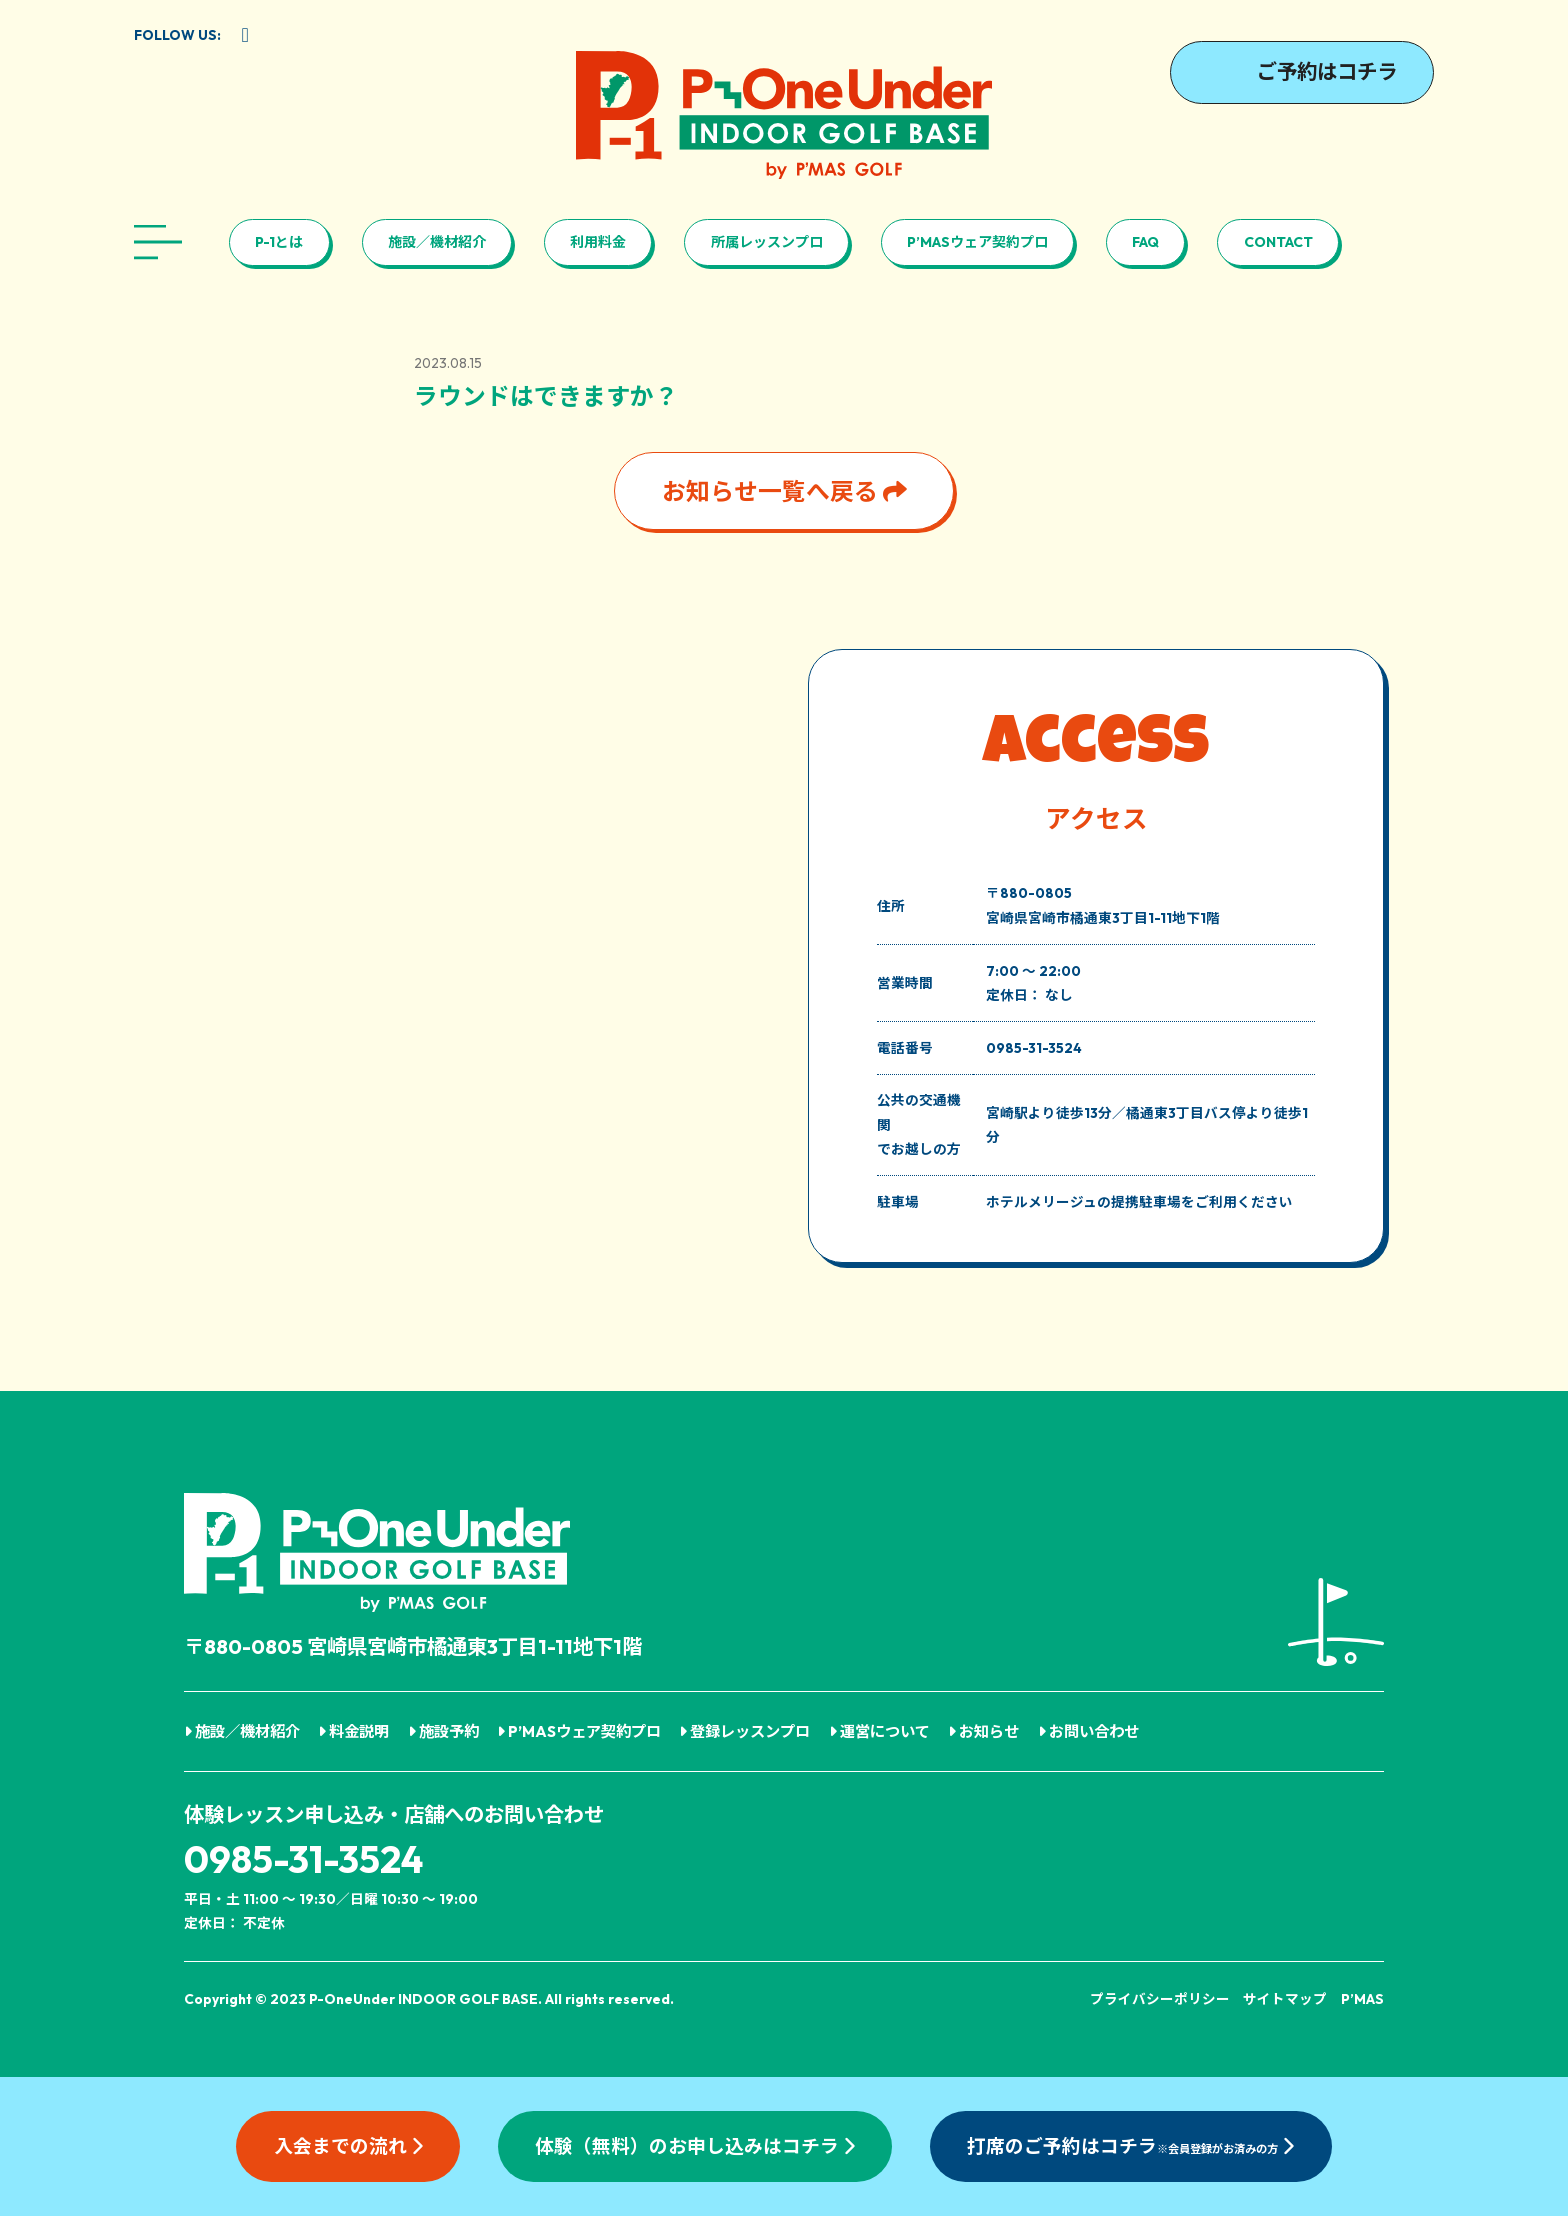  Describe the element at coordinates (279, 242) in the screenshot. I see `P-1とは` at that location.